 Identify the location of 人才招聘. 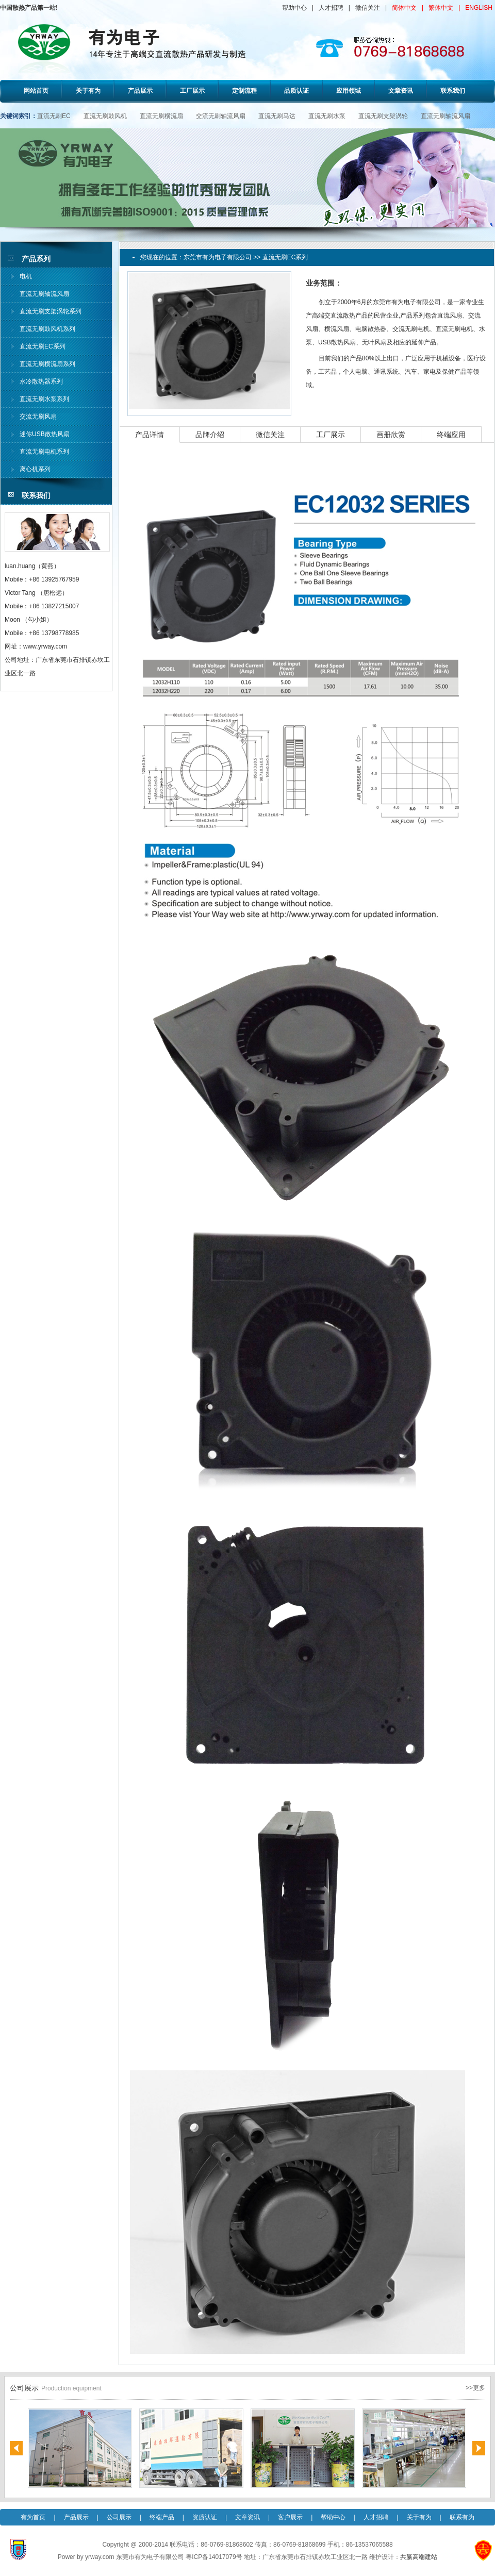
(331, 7).